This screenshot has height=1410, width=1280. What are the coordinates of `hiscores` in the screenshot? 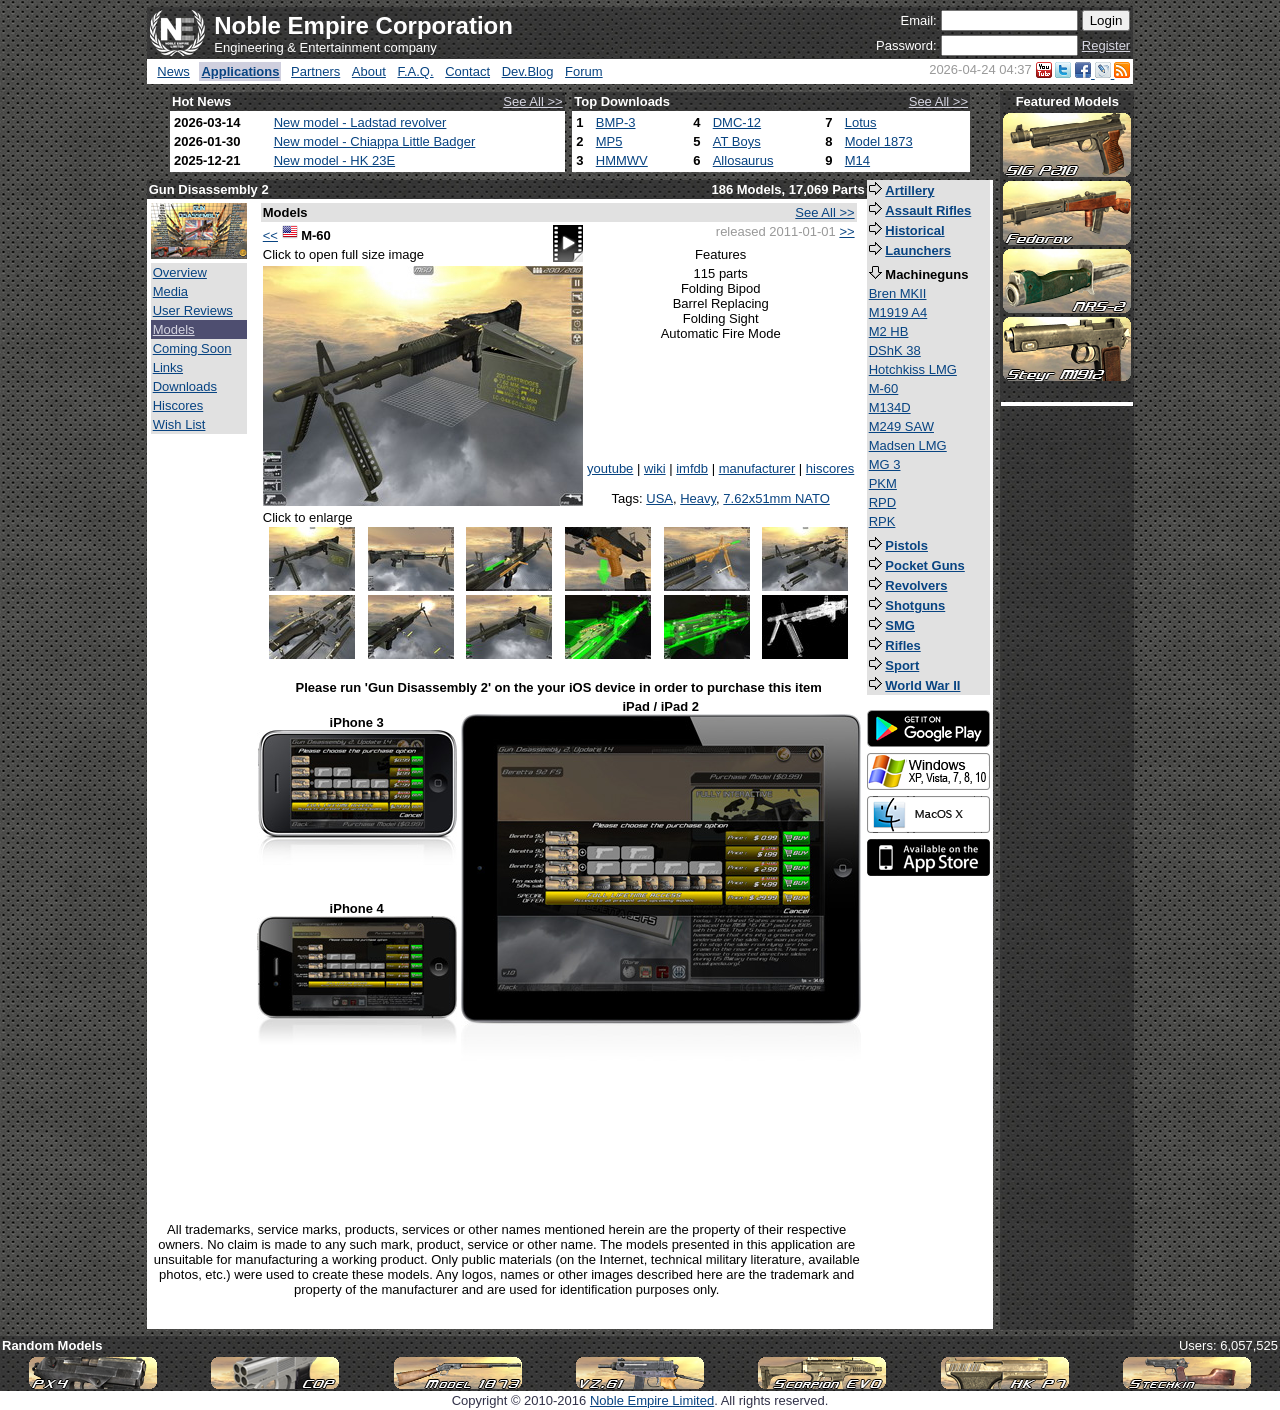 It's located at (830, 468).